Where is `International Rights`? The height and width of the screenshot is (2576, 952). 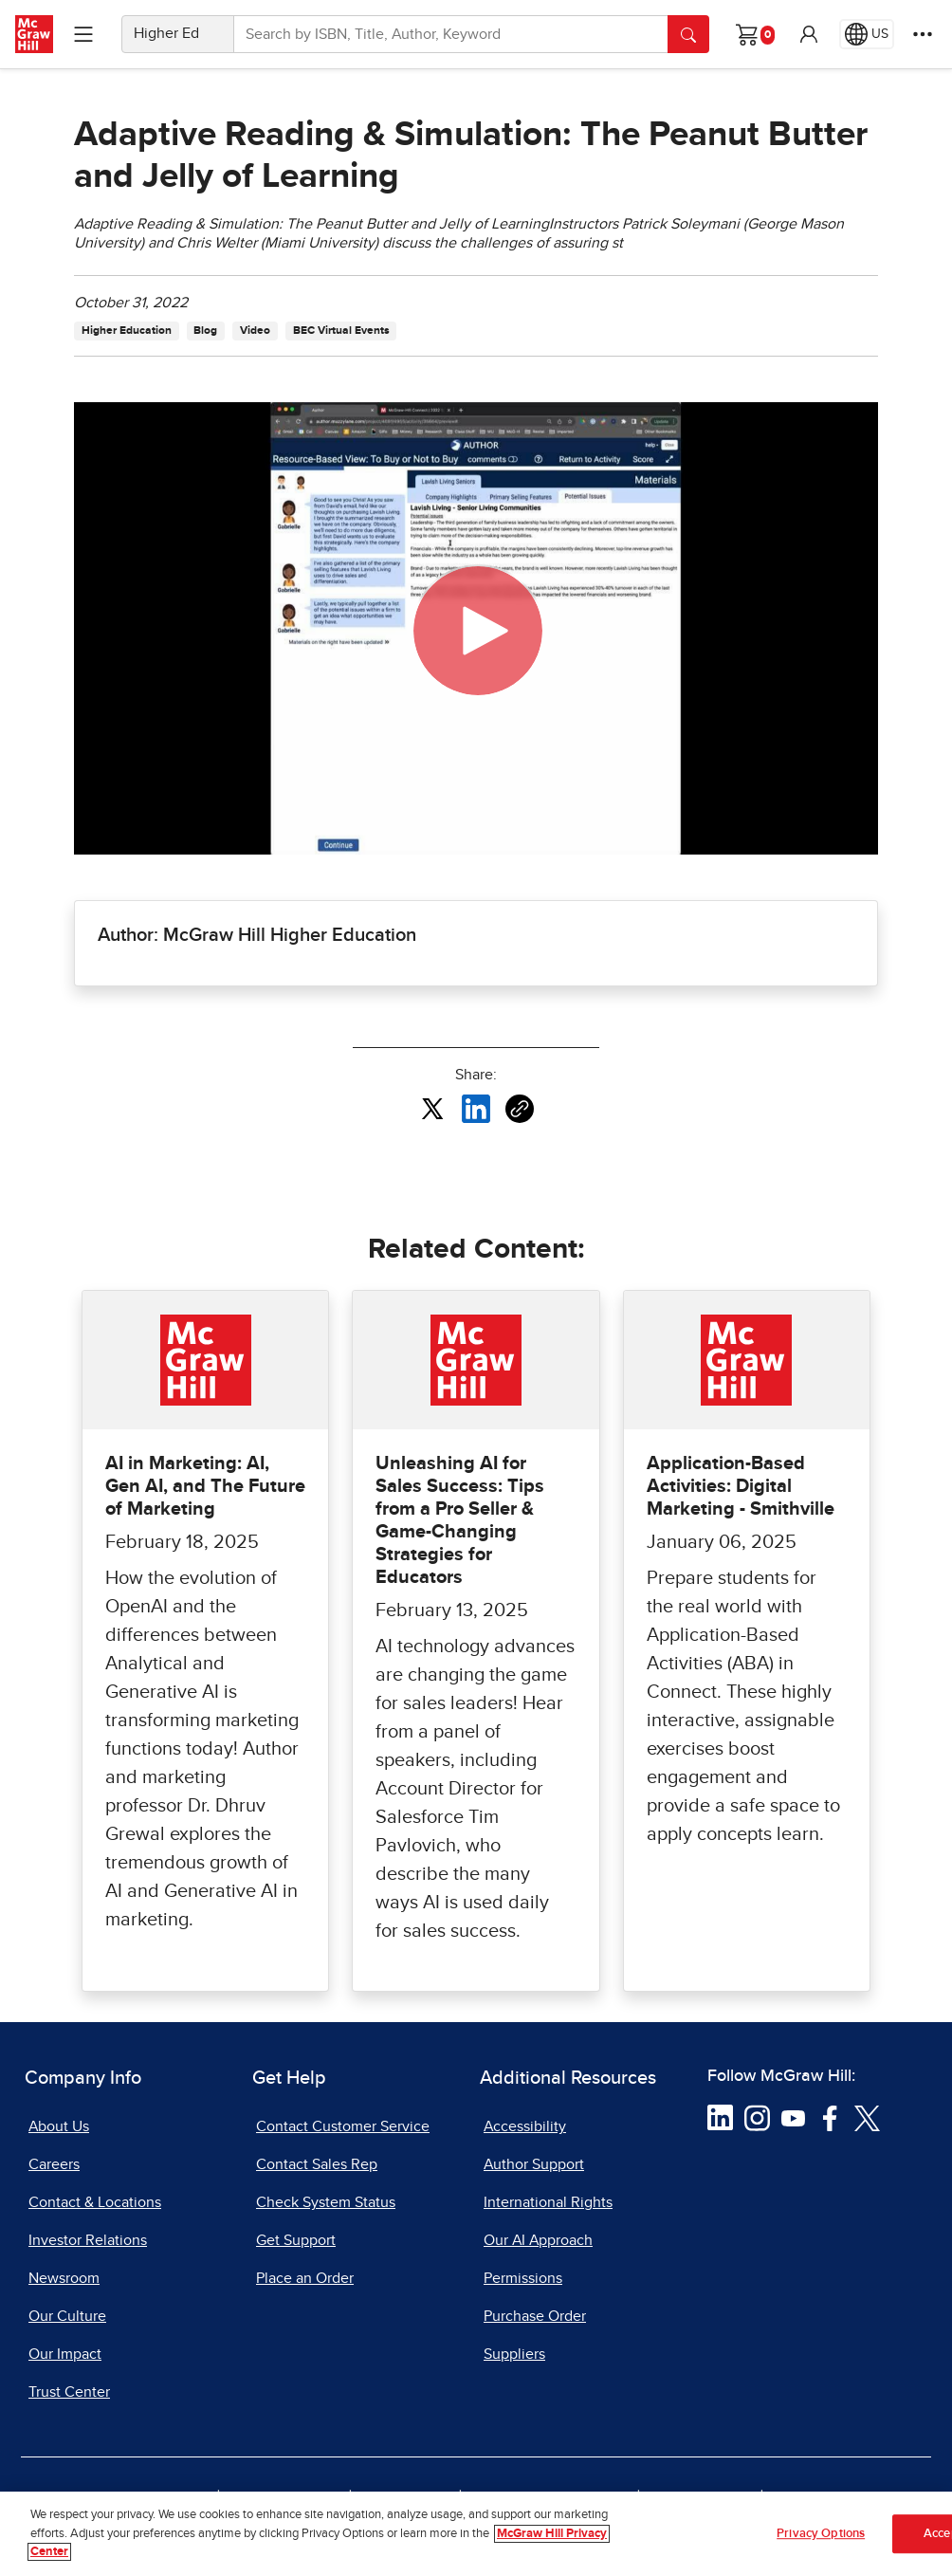 International Rights is located at coordinates (548, 2202).